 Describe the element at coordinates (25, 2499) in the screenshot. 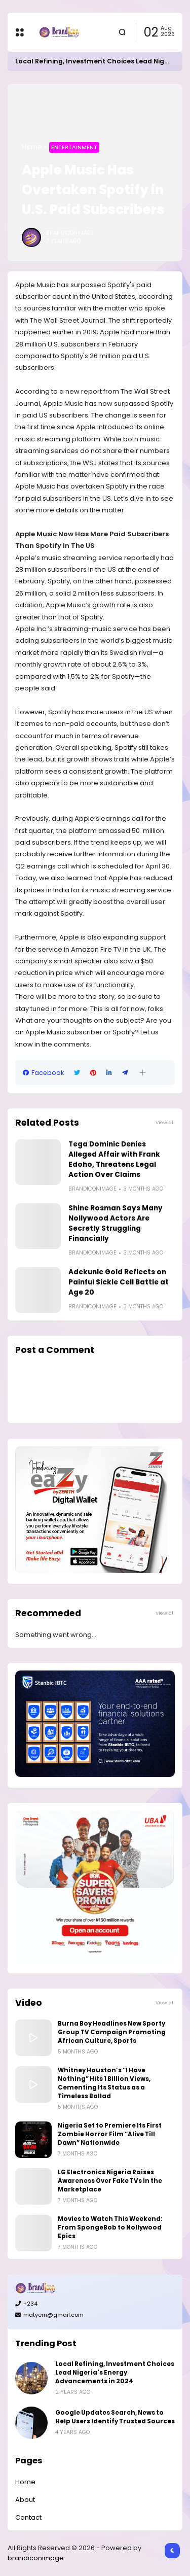

I see `About` at that location.